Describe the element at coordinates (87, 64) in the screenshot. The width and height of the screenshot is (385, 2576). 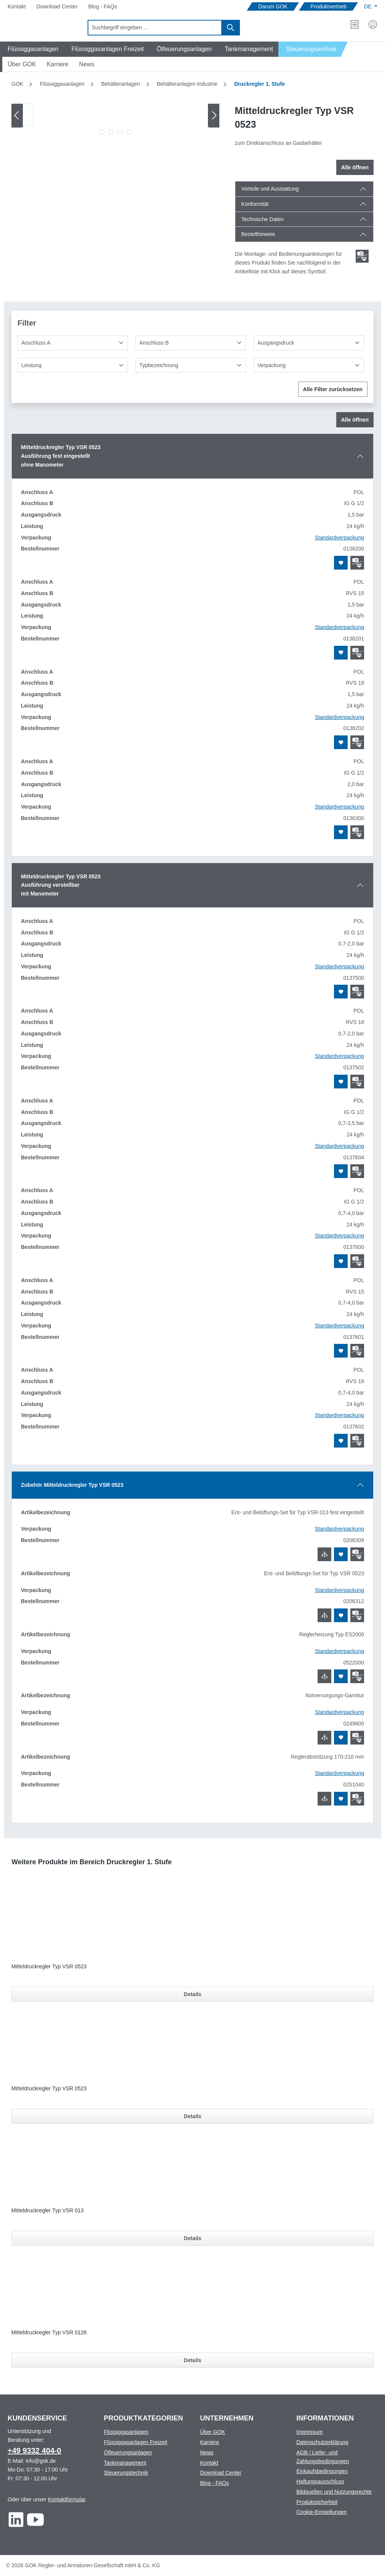
I see `[Navigate to News]` at that location.